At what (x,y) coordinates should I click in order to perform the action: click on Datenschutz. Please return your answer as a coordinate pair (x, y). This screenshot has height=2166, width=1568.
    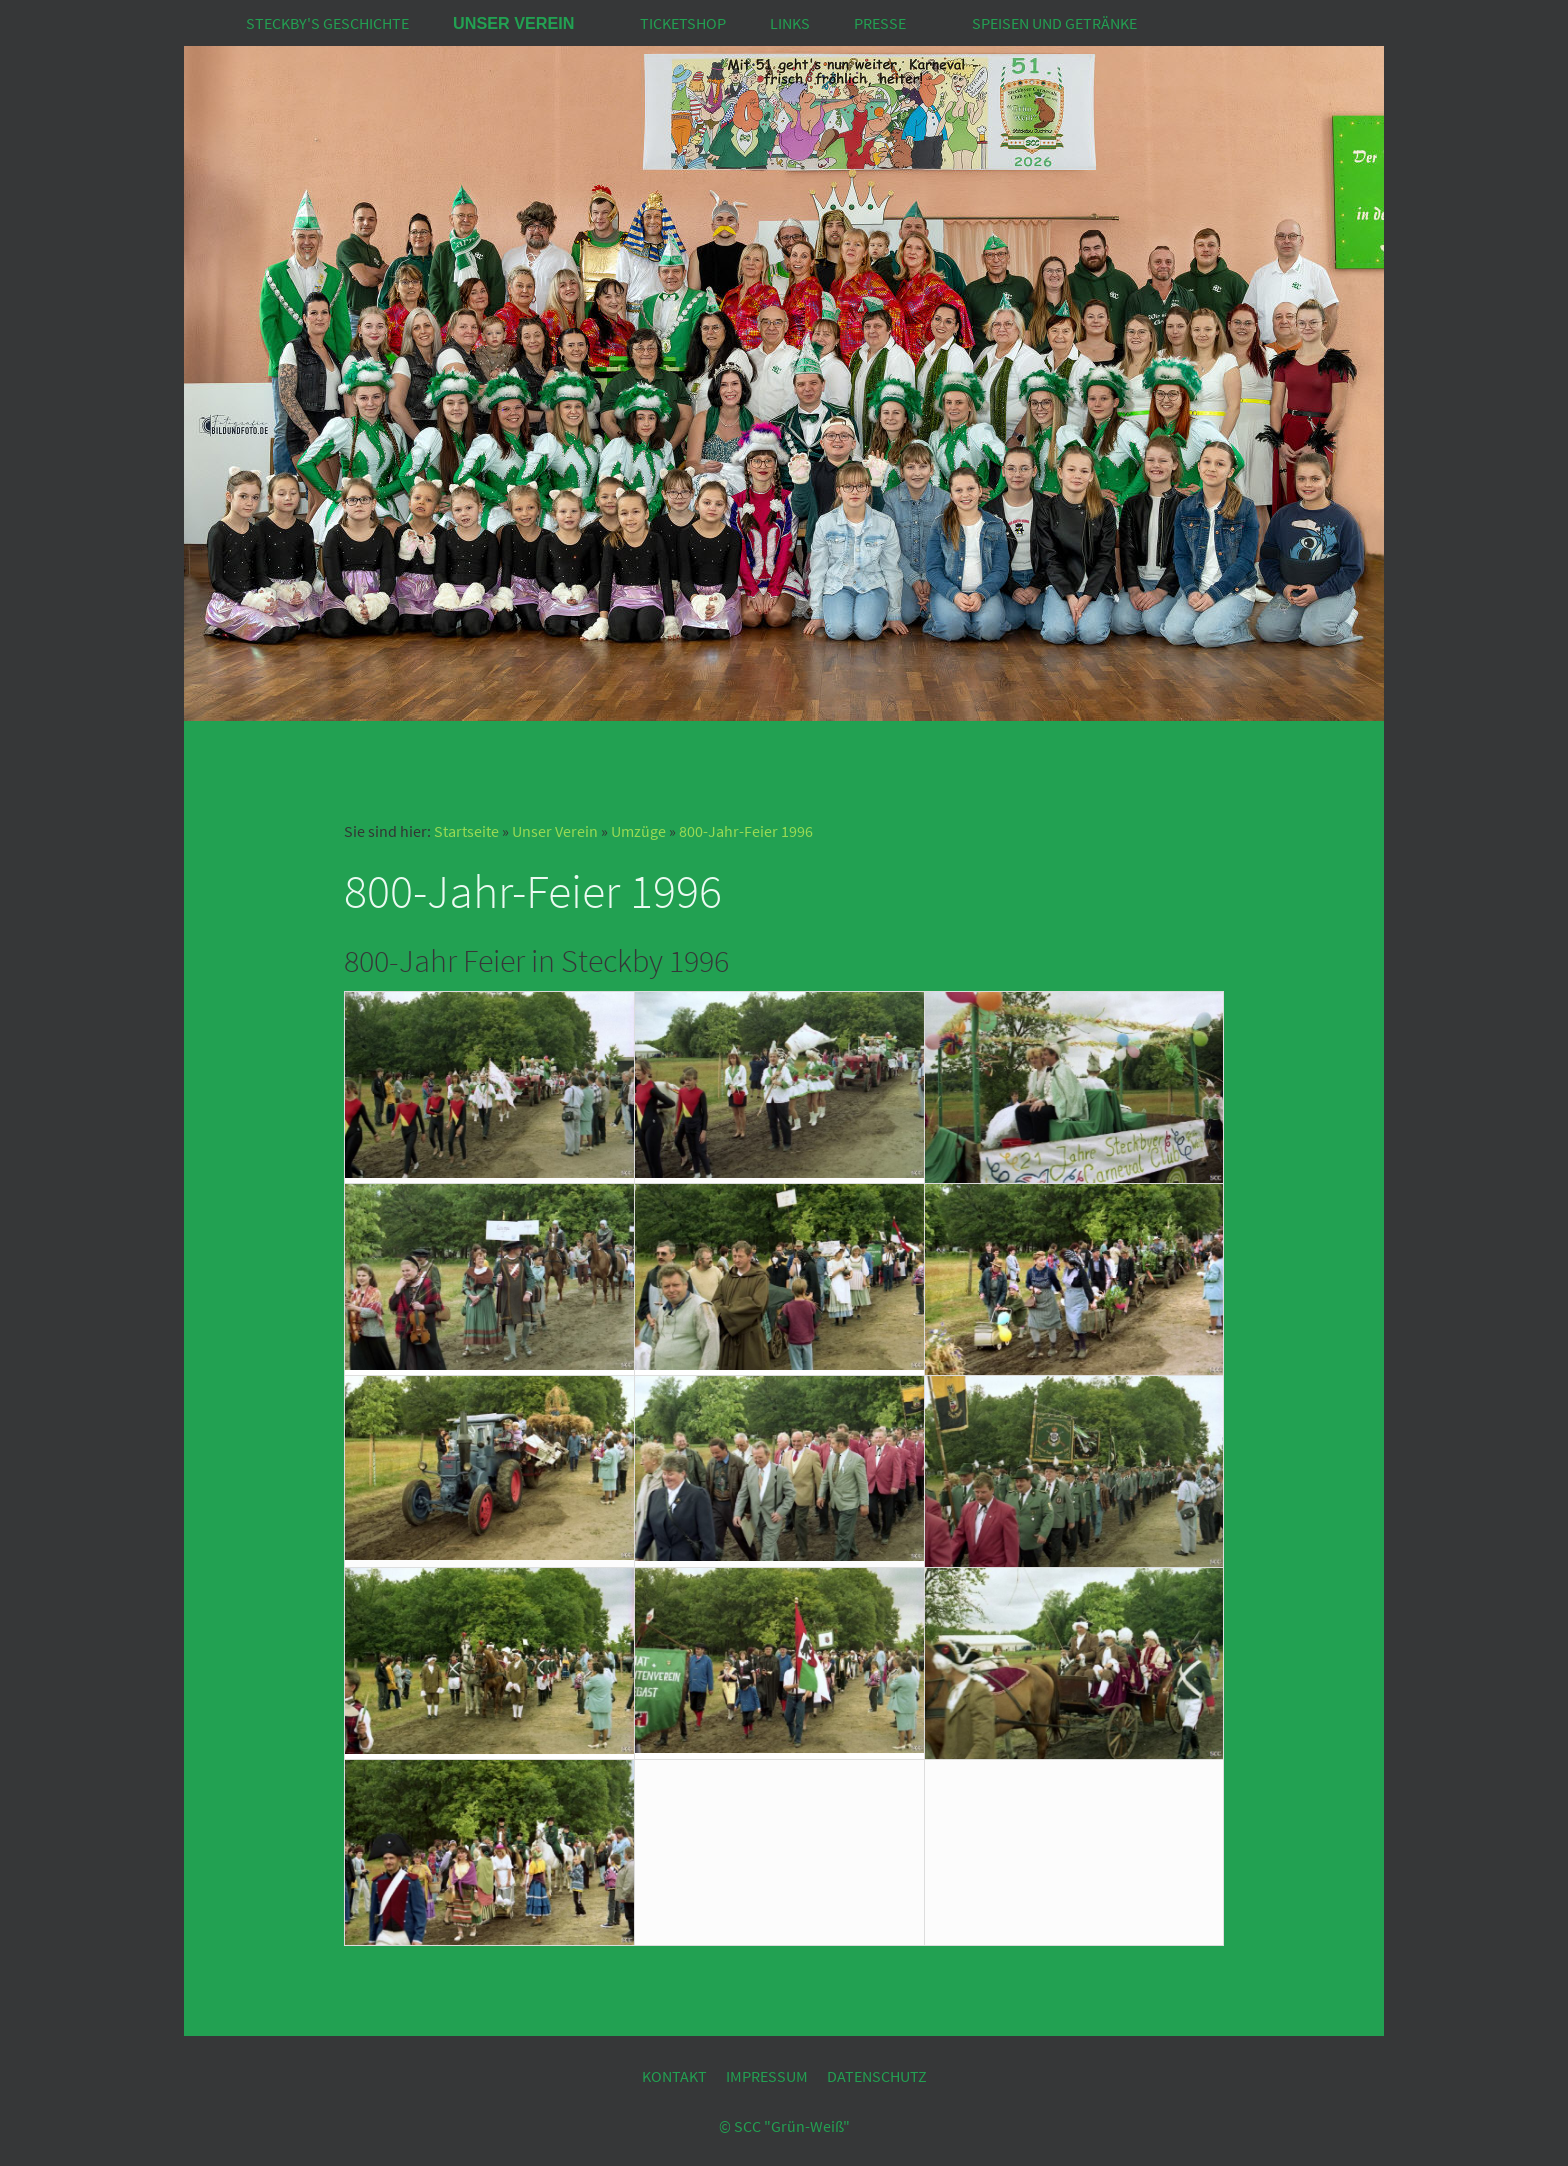
    Looking at the image, I should click on (877, 2076).